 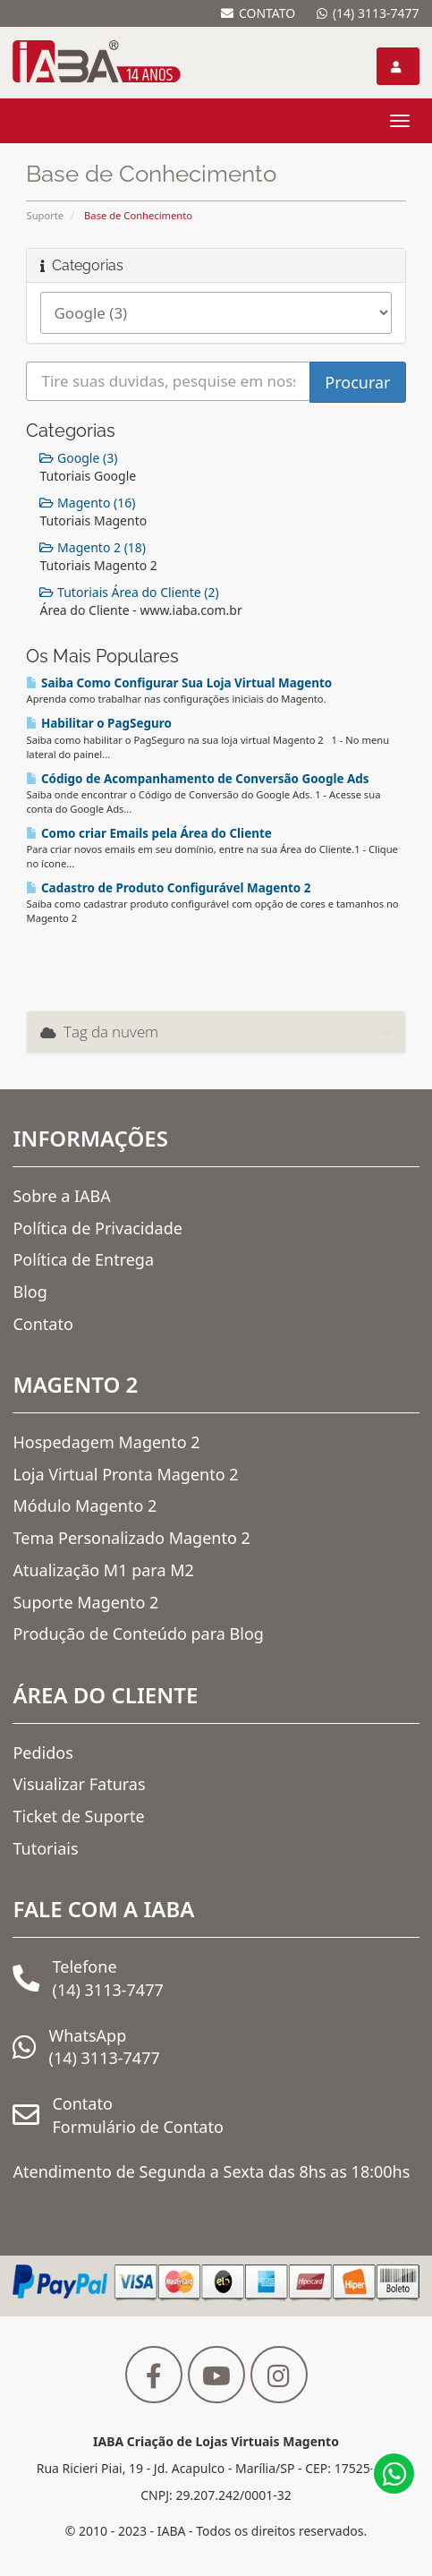 What do you see at coordinates (98, 723) in the screenshot?
I see `Habilitar o PagSeguro` at bounding box center [98, 723].